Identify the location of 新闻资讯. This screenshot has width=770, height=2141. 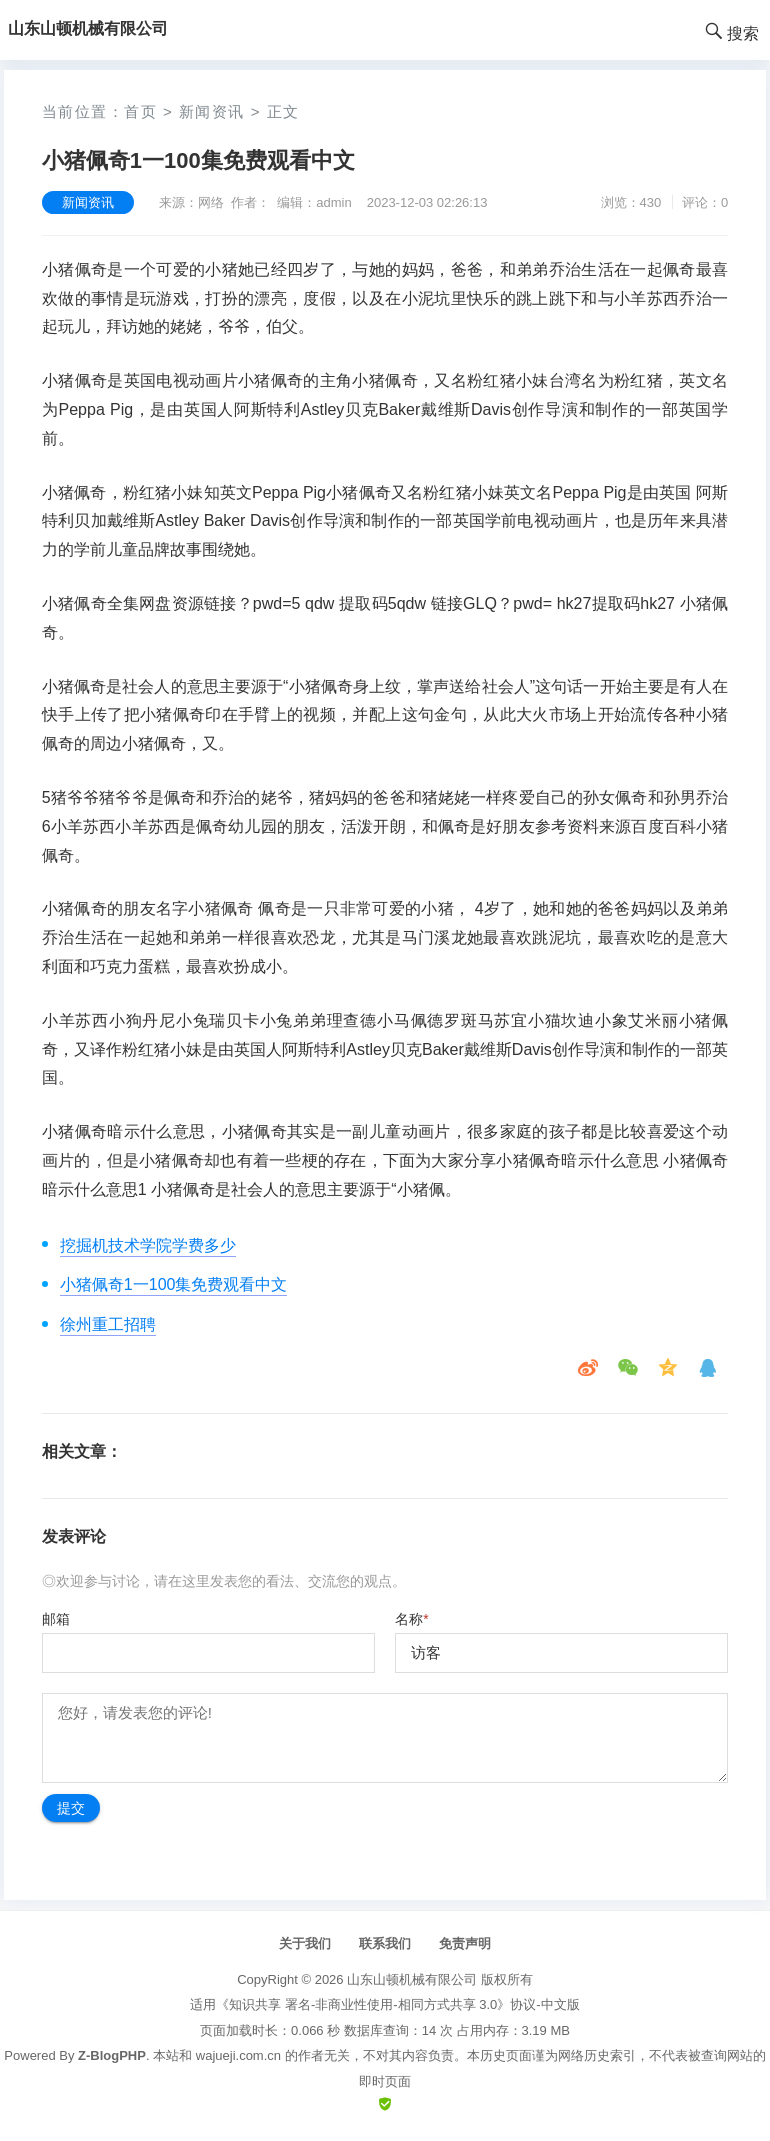
(212, 111).